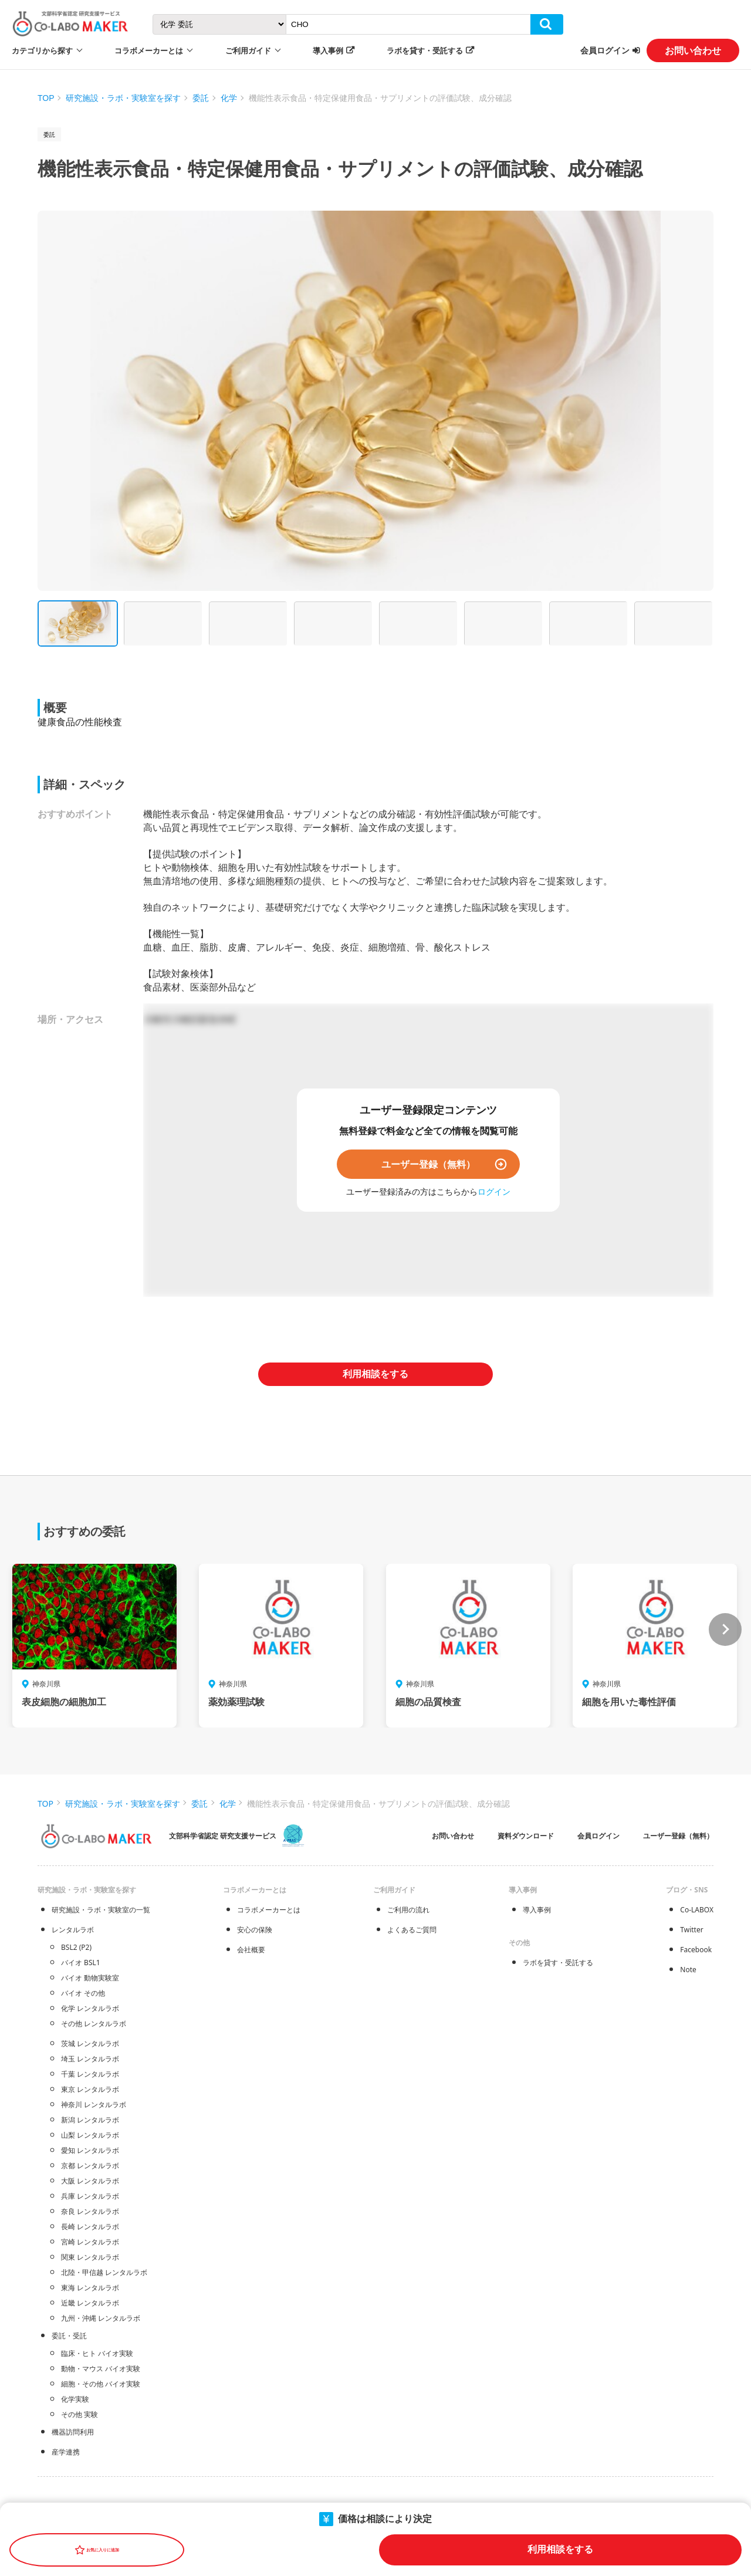 The image size is (751, 2576). I want to click on コラボメーカーとは, so click(268, 1910).